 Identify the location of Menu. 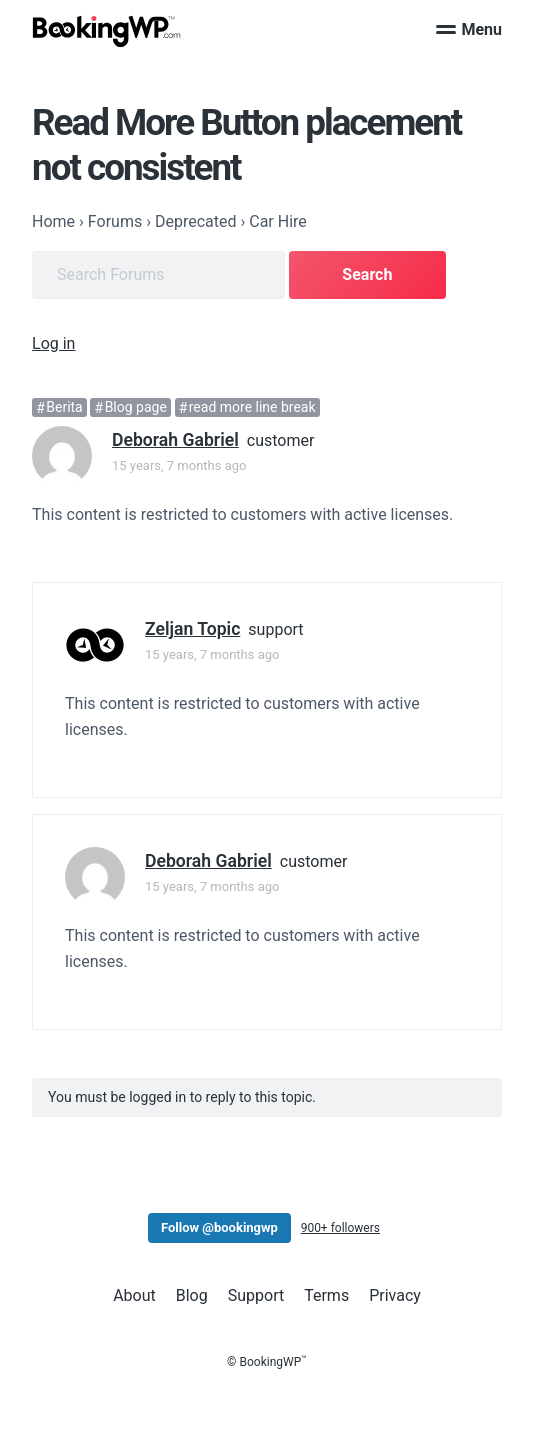
(469, 29).